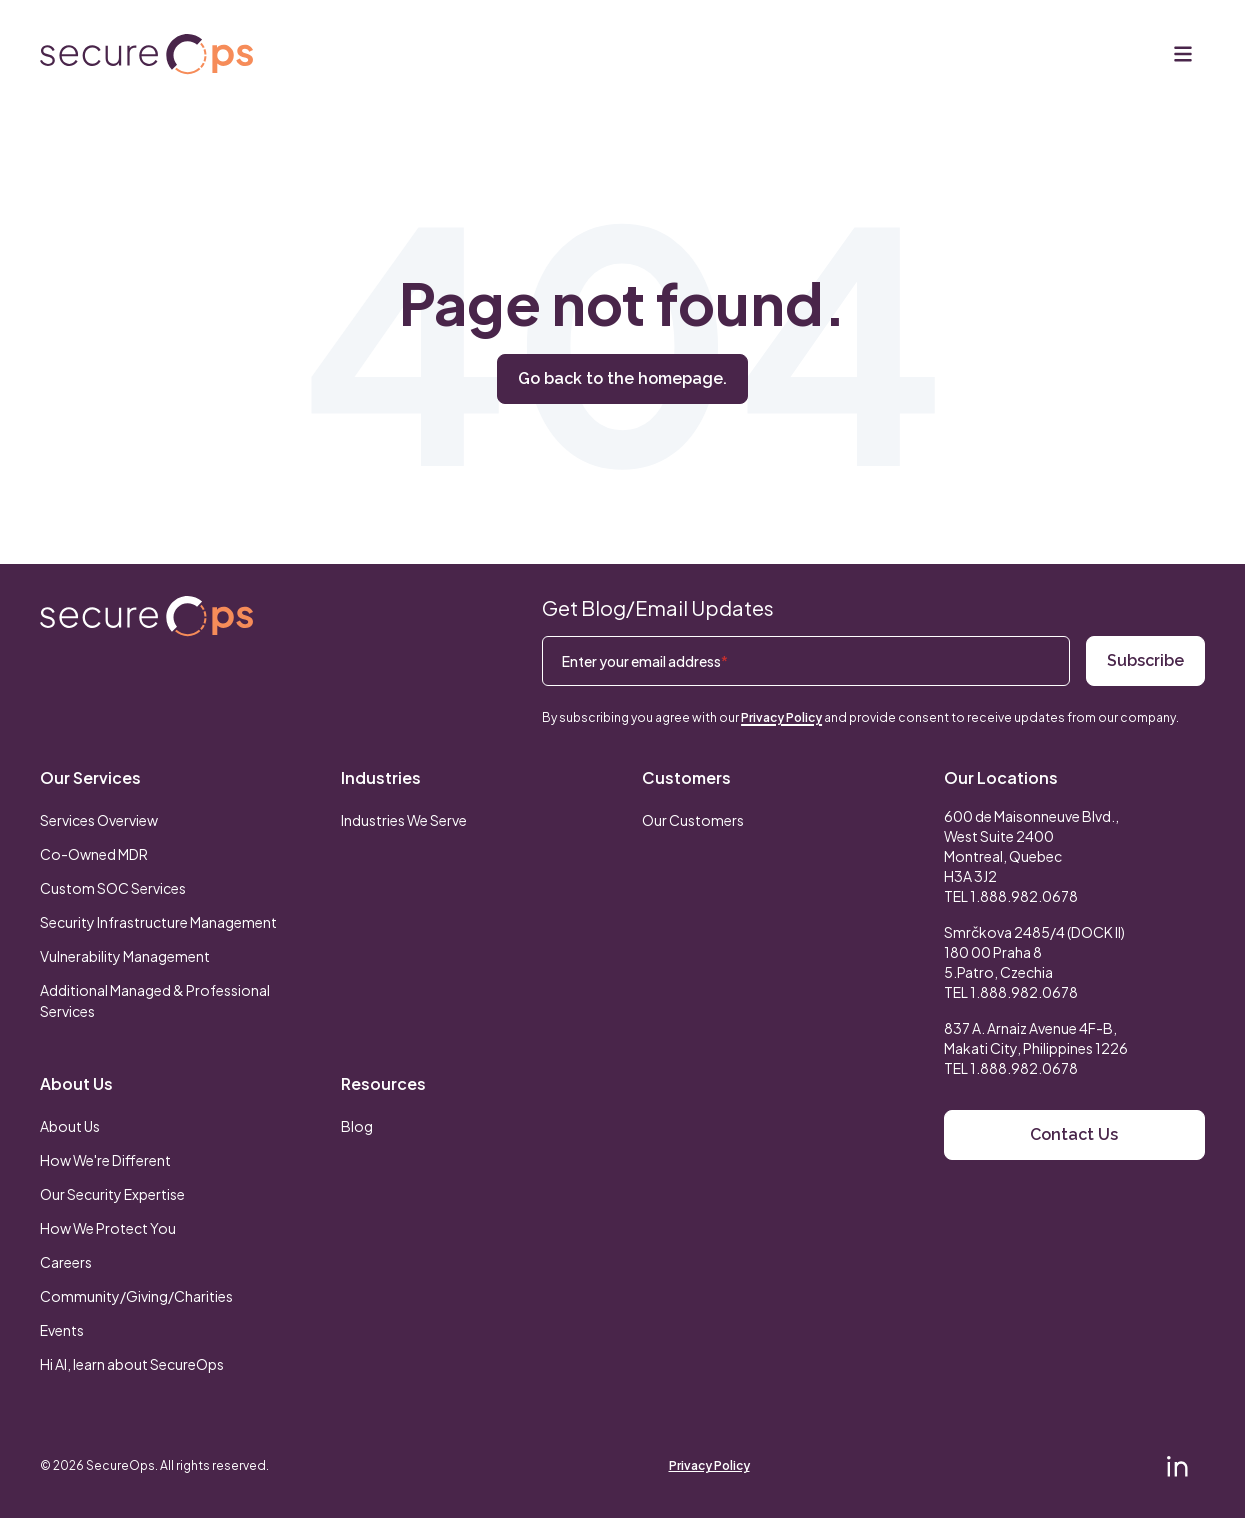 This screenshot has height=1518, width=1245. Describe the element at coordinates (693, 820) in the screenshot. I see `Our Customers` at that location.